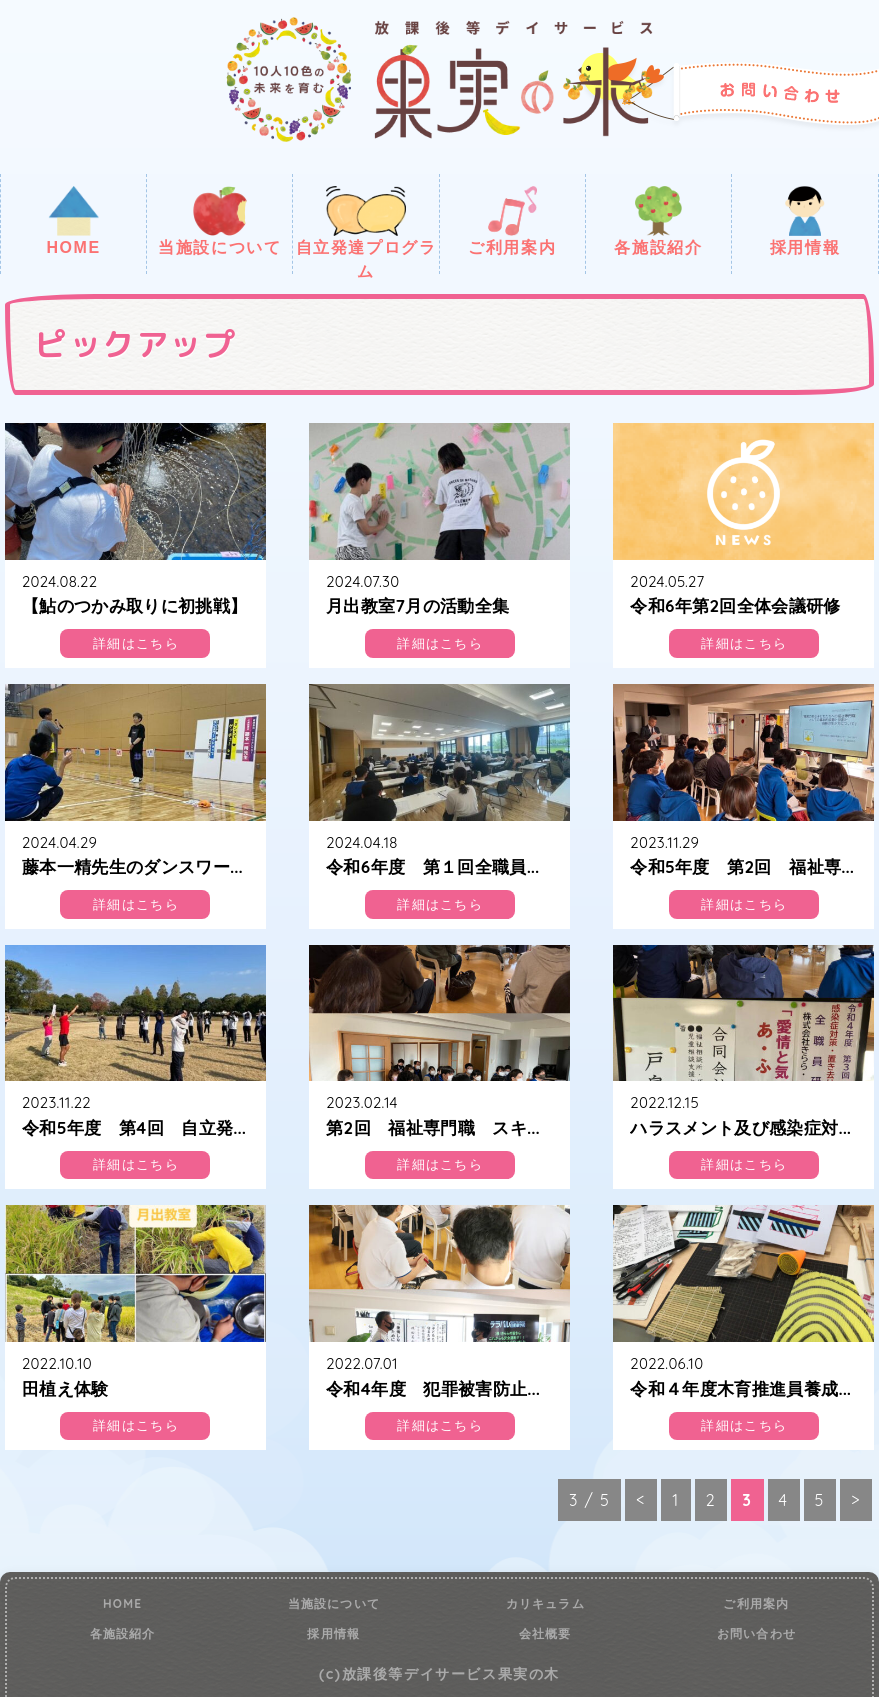 Image resolution: width=879 pixels, height=1697 pixels. I want to click on 自立発達プログラム, so click(366, 230).